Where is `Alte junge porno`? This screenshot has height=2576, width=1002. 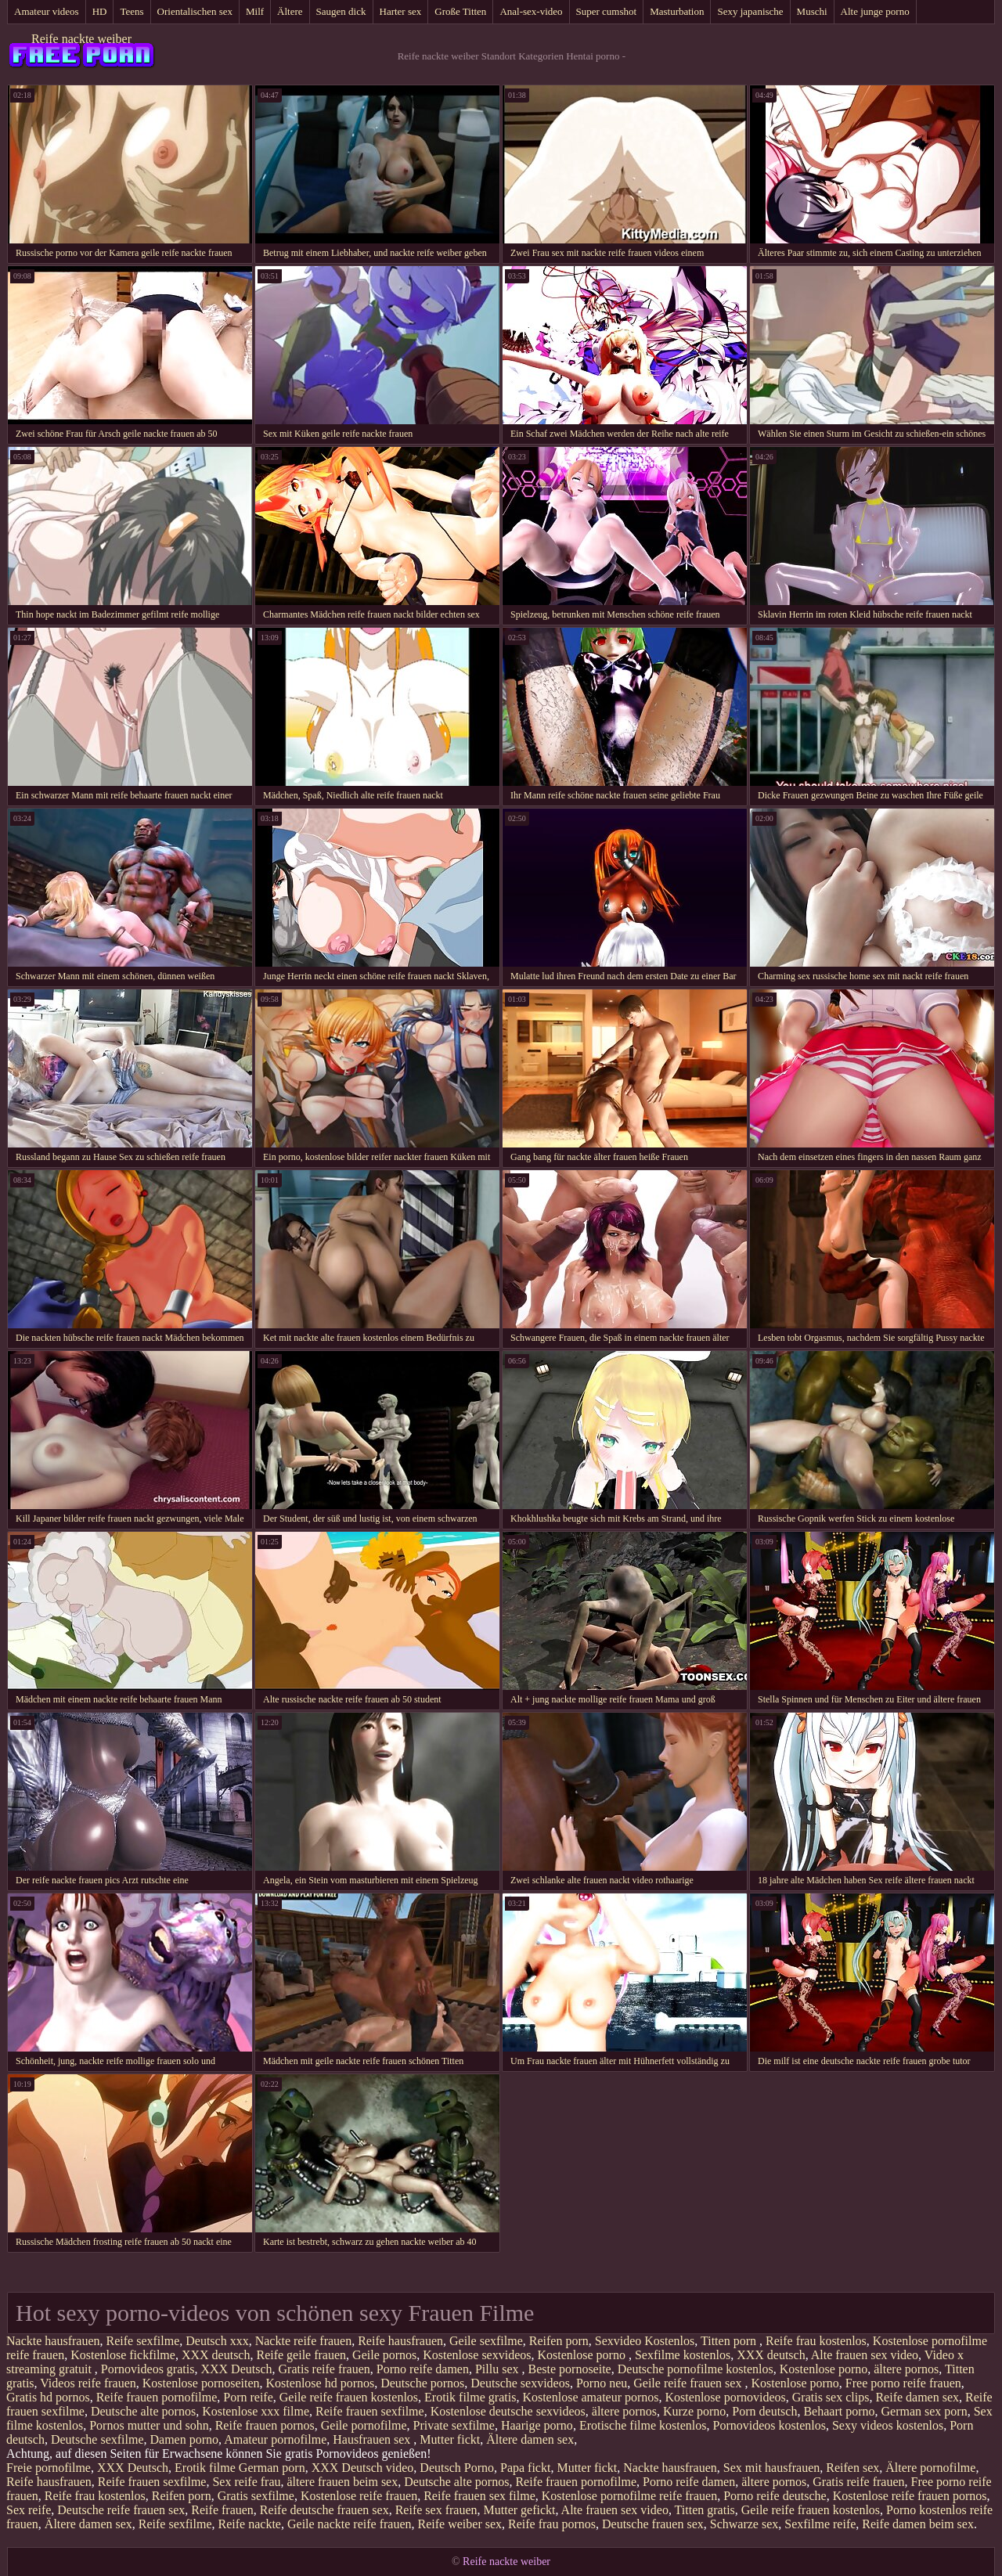 Alte junge porno is located at coordinates (875, 11).